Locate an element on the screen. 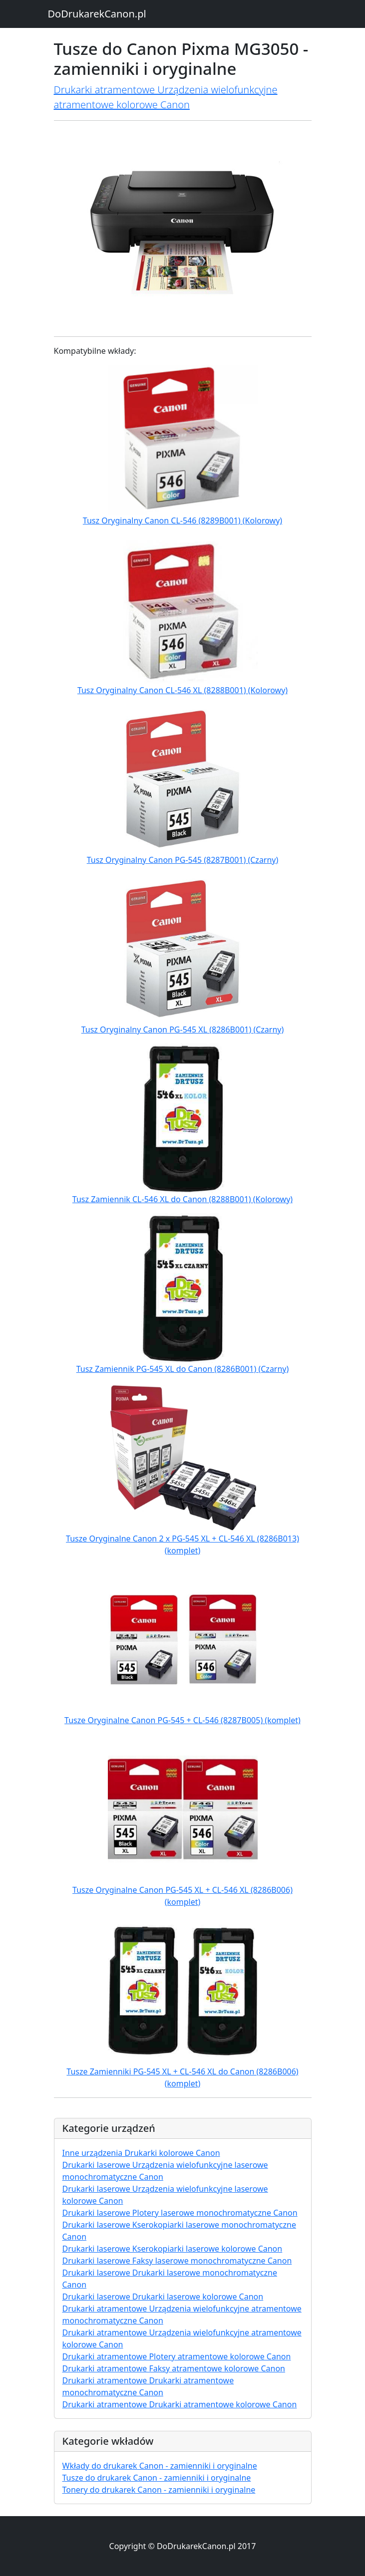  Drukarki atramentowe Plotery atramentowe kolorowe Canon is located at coordinates (176, 2356).